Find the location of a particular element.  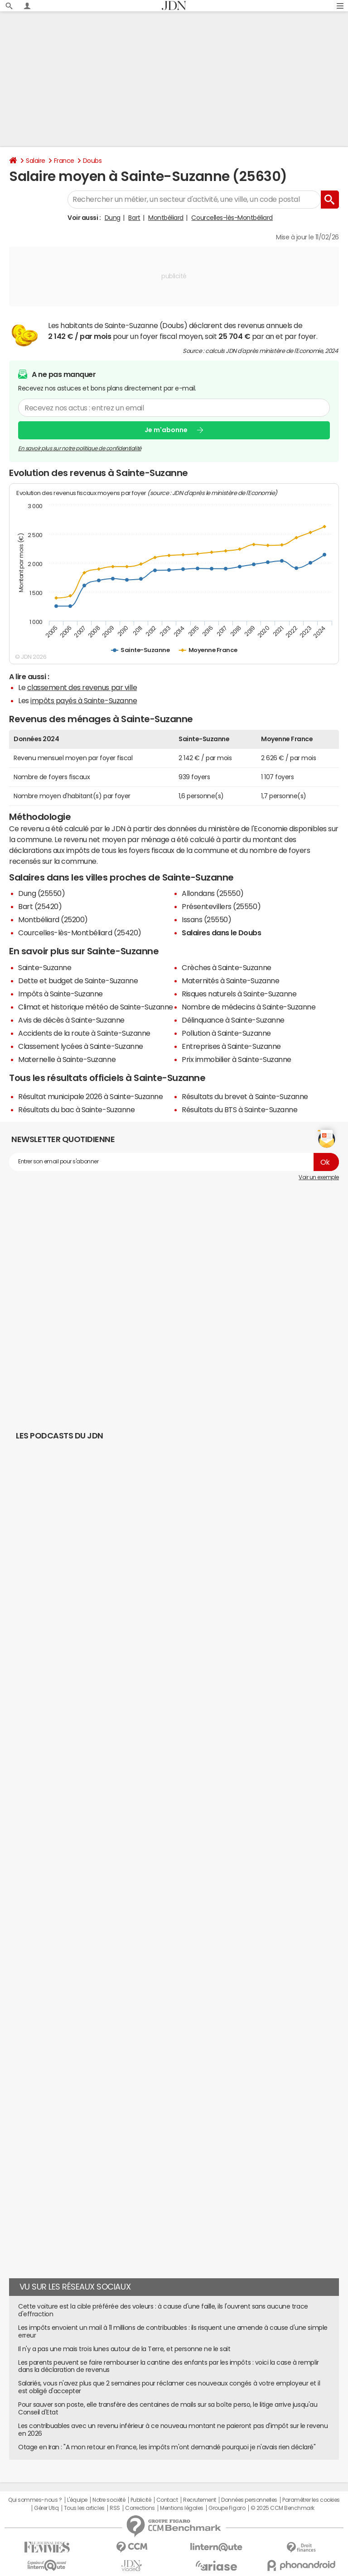

Résultats du bac à Sainte-Suzanne is located at coordinates (76, 1109).